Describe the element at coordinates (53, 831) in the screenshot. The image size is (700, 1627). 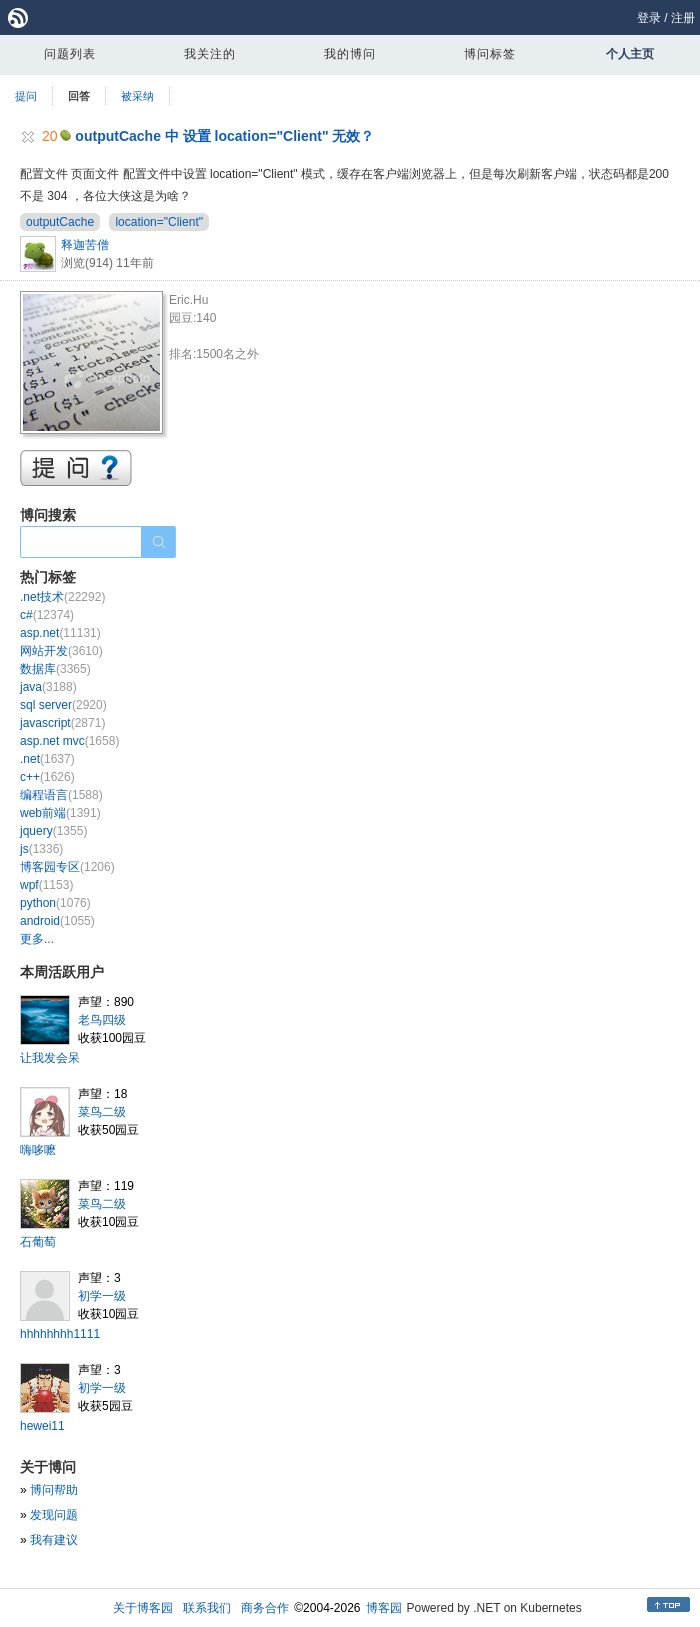
I see `jquery` at that location.